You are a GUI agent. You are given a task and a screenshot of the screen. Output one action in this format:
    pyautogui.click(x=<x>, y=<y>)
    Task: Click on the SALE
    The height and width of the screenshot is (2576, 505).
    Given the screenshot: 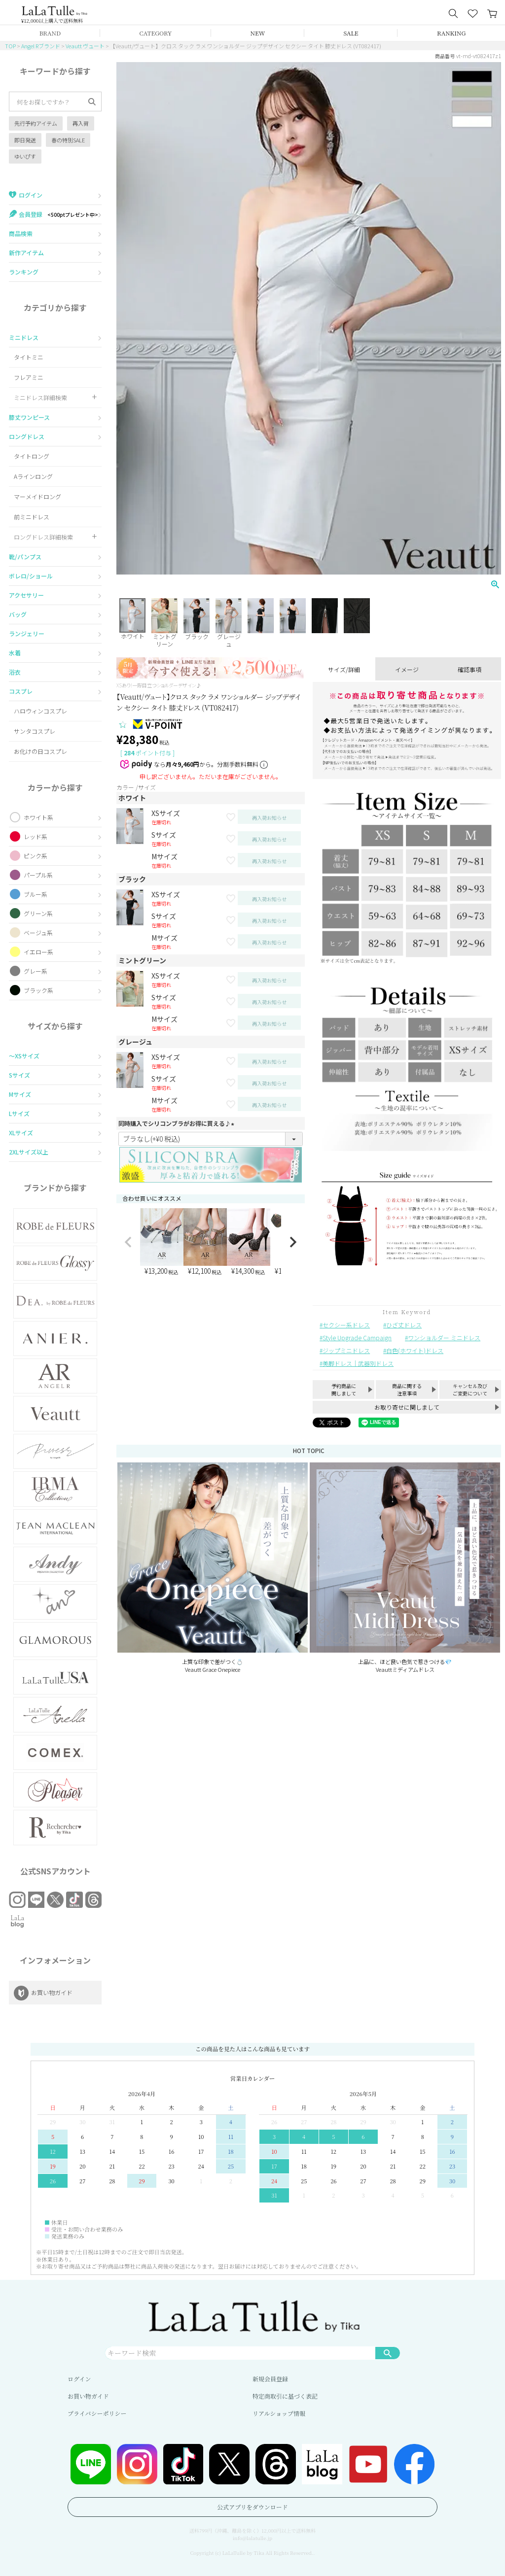 What is the action you would take?
    pyautogui.click(x=351, y=33)
    